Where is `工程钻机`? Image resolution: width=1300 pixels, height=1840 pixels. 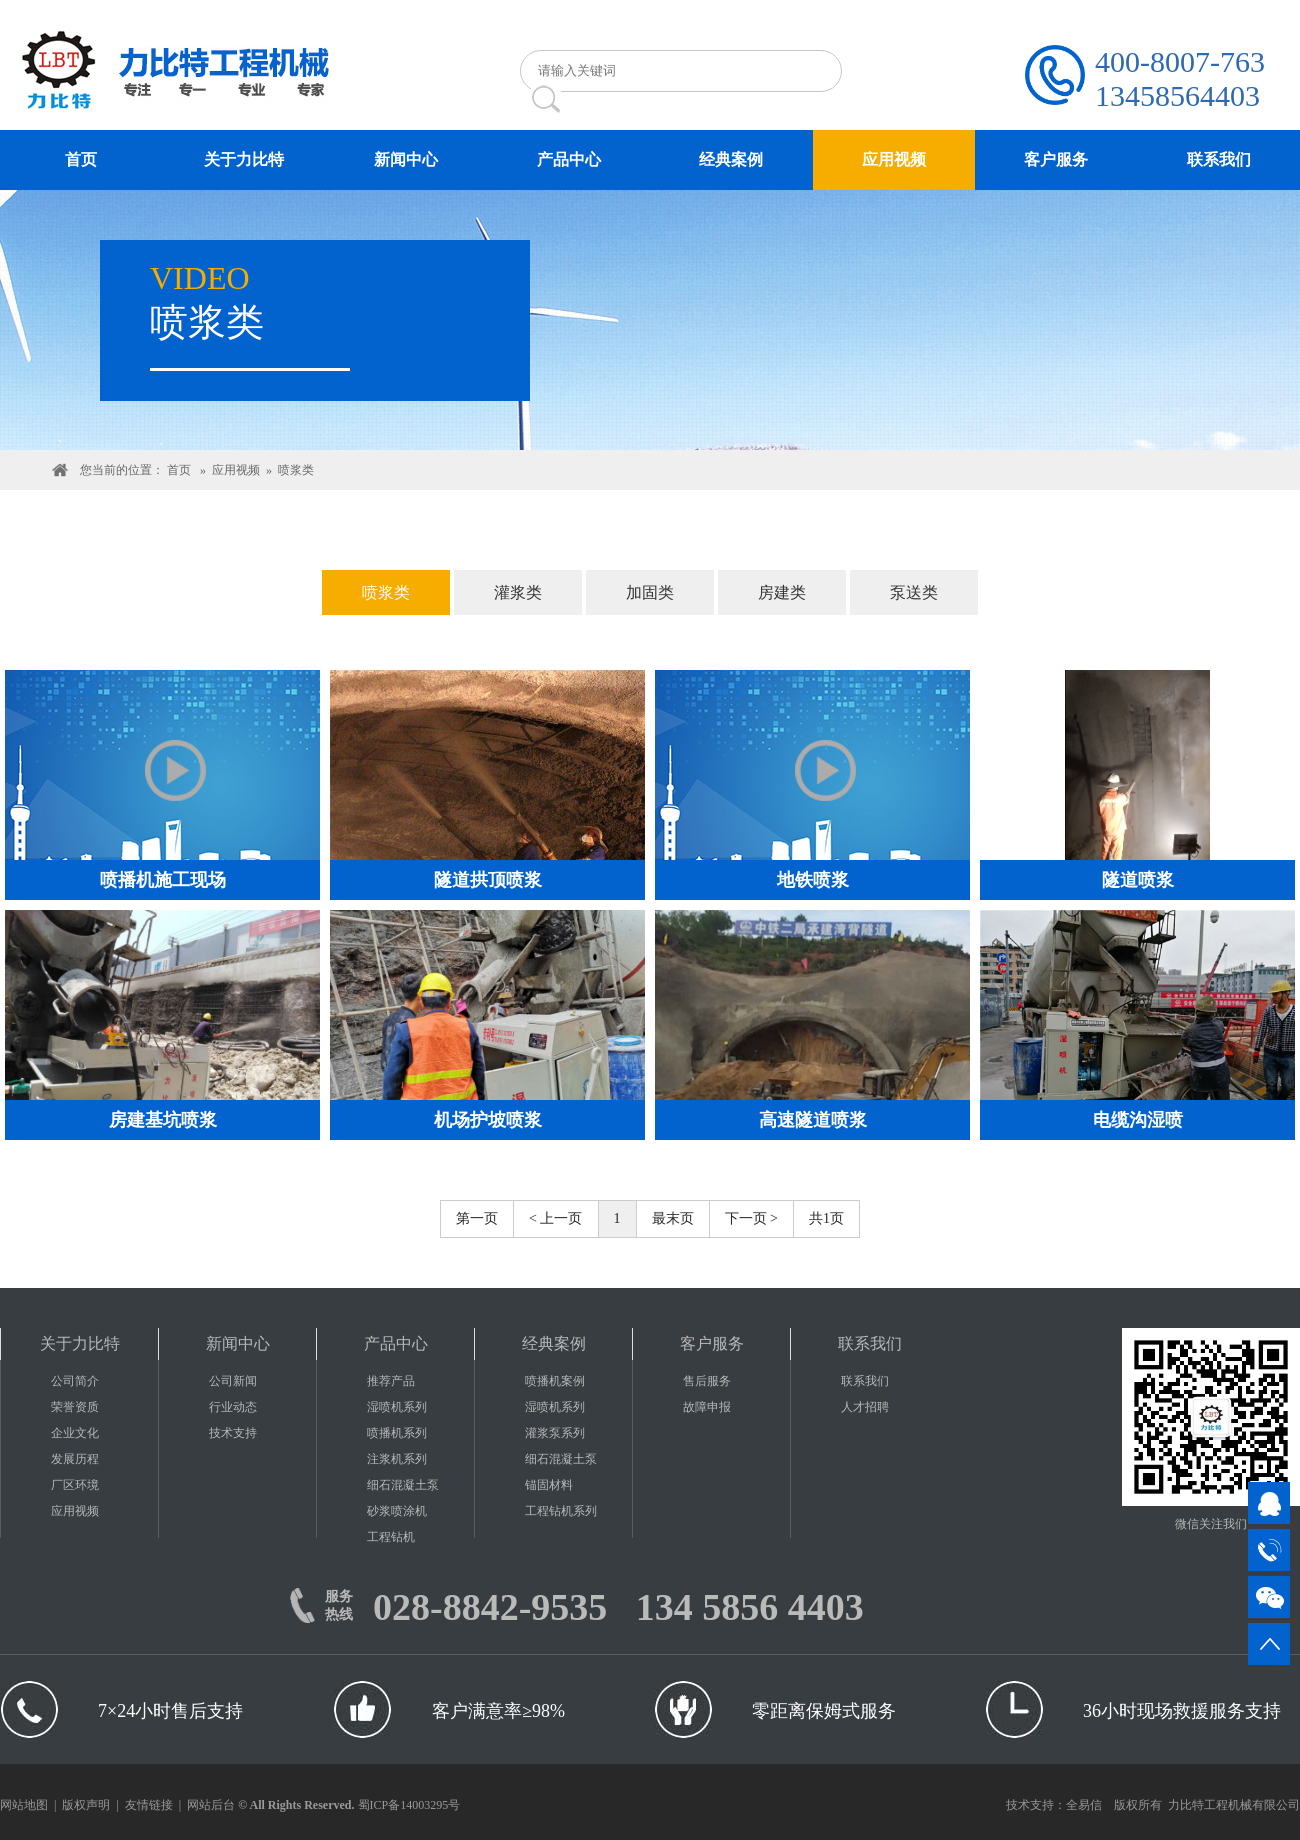
工程钻机 is located at coordinates (391, 1537).